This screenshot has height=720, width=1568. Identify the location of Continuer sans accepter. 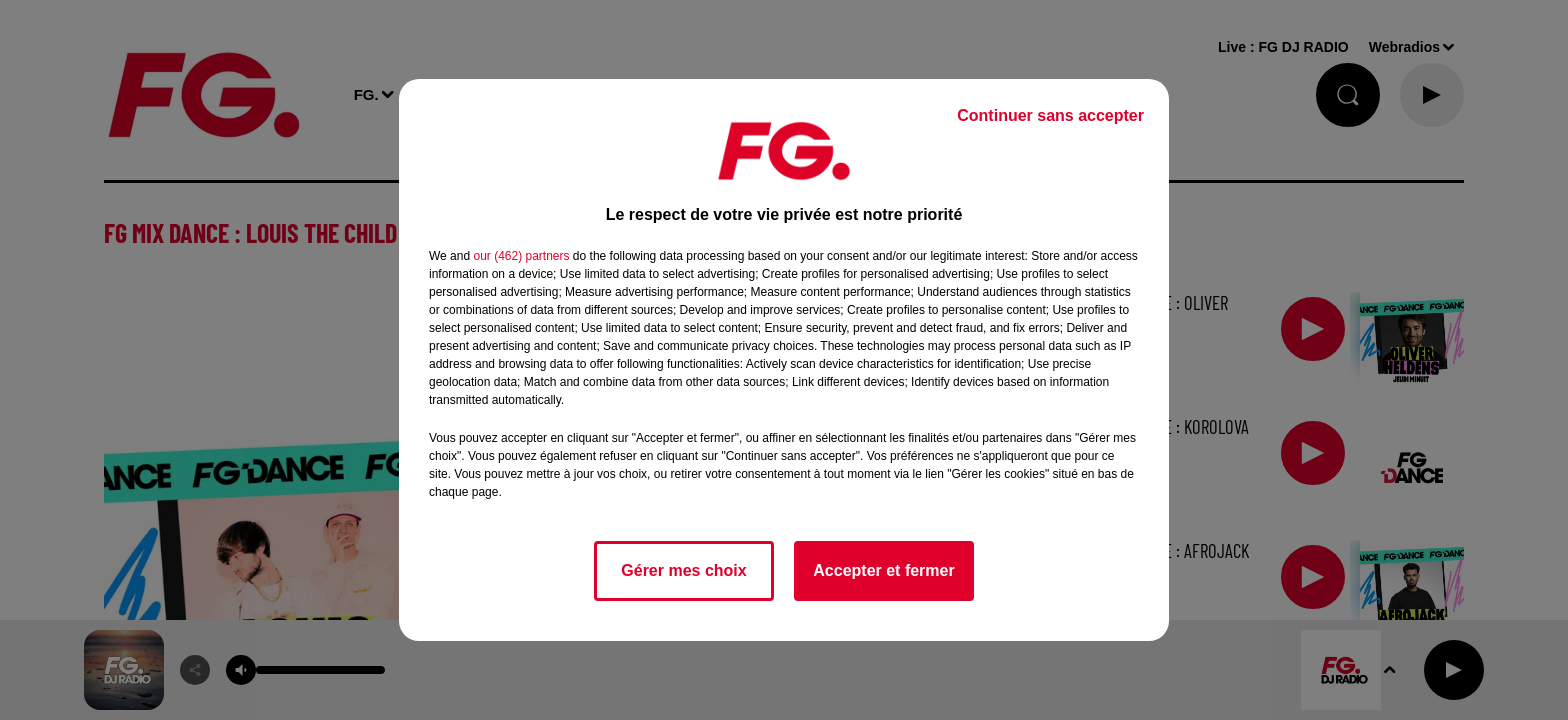
(1050, 115).